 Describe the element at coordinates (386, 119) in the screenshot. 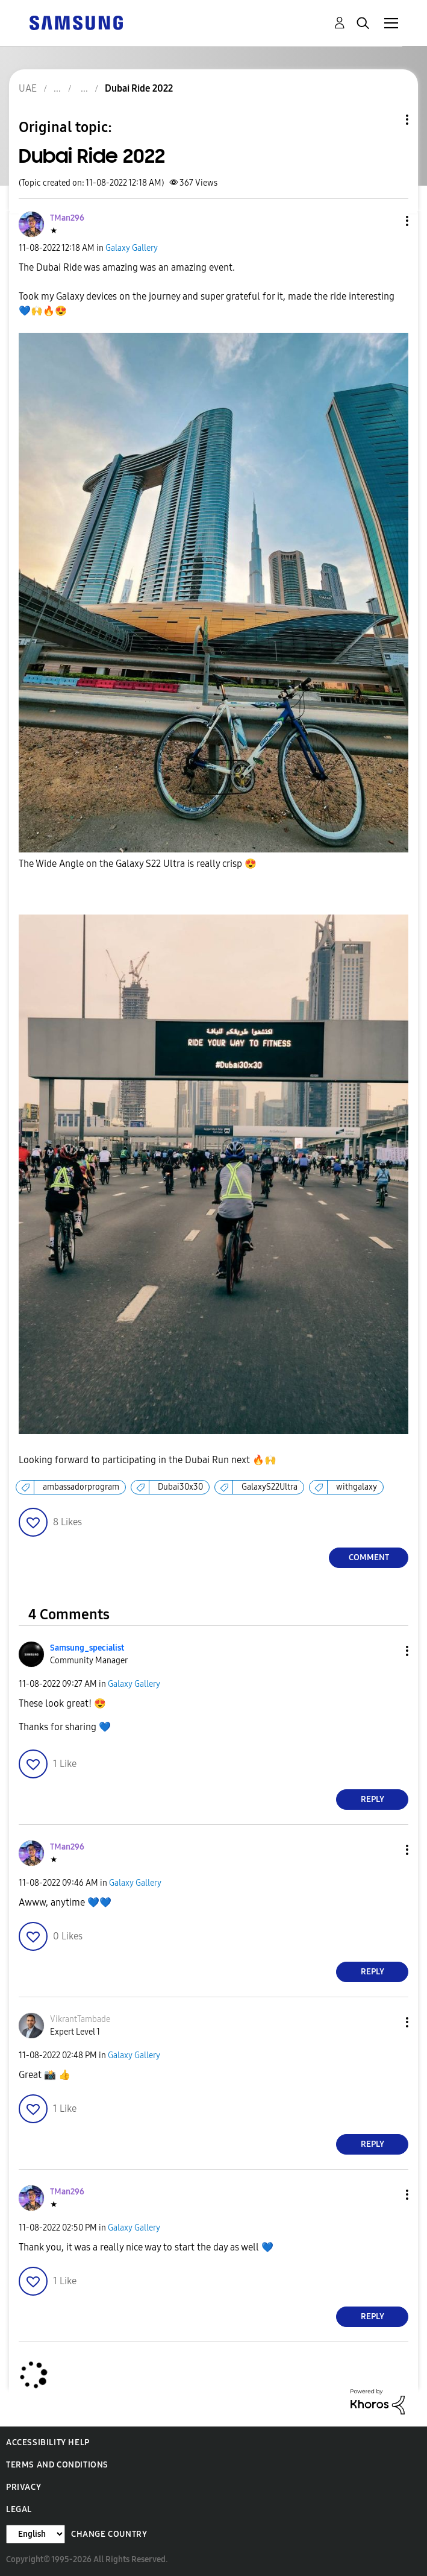

I see `Topic Options [button]` at that location.